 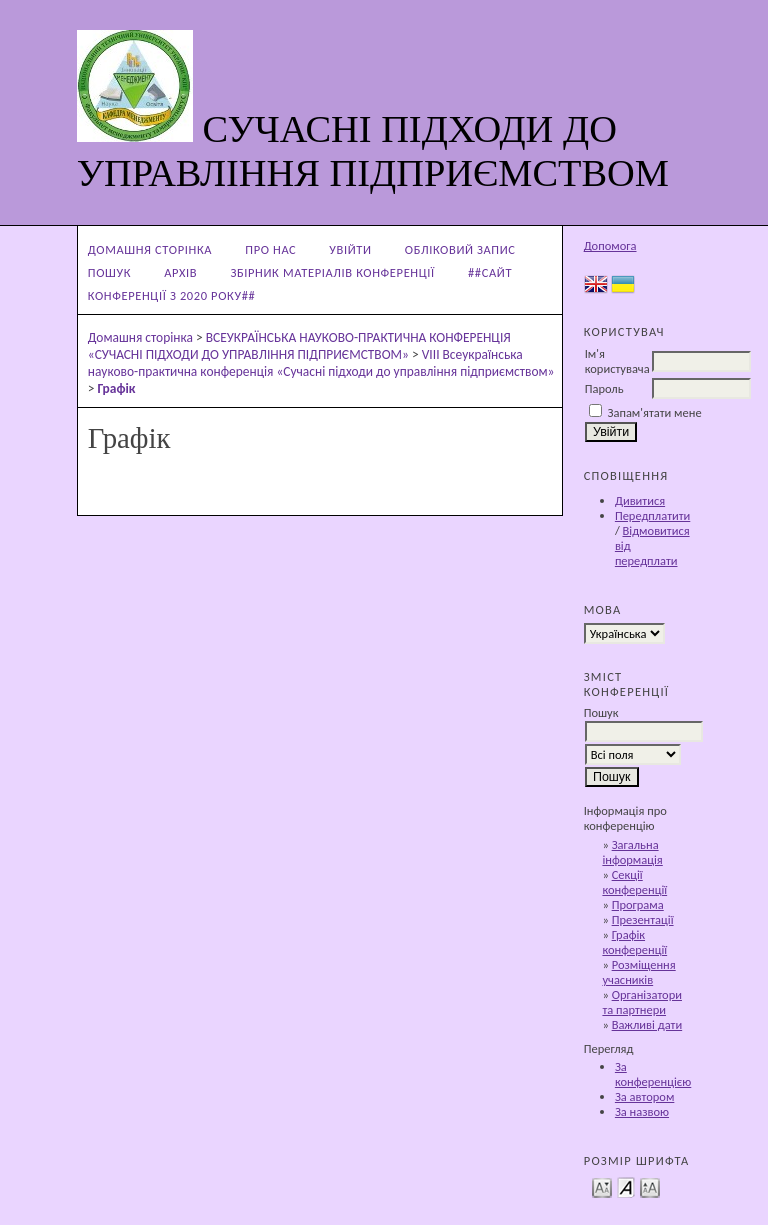 I want to click on За назвою, so click(x=642, y=1111).